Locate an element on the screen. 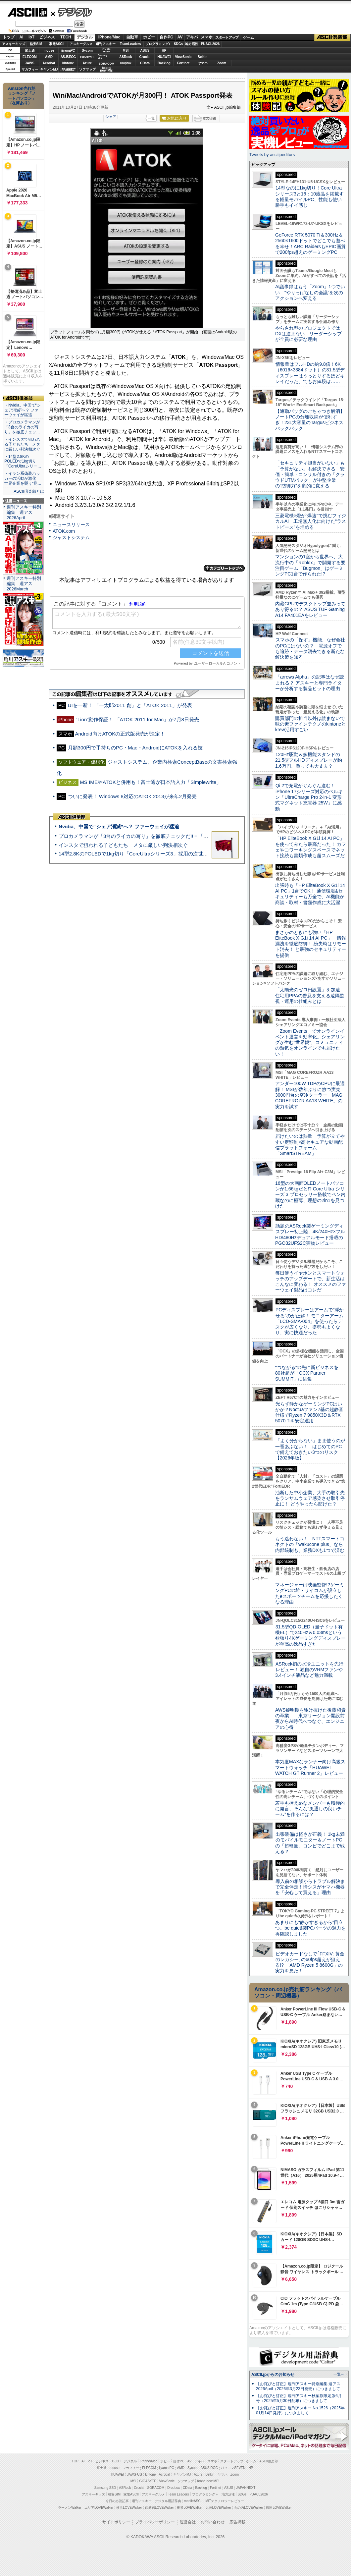  AWS黎明期を駆け抜けた後藤和貴の卒業――東京リージョン開設前夜からAI時代へつなぐ、エンジニアの心得 is located at coordinates (310, 1718).